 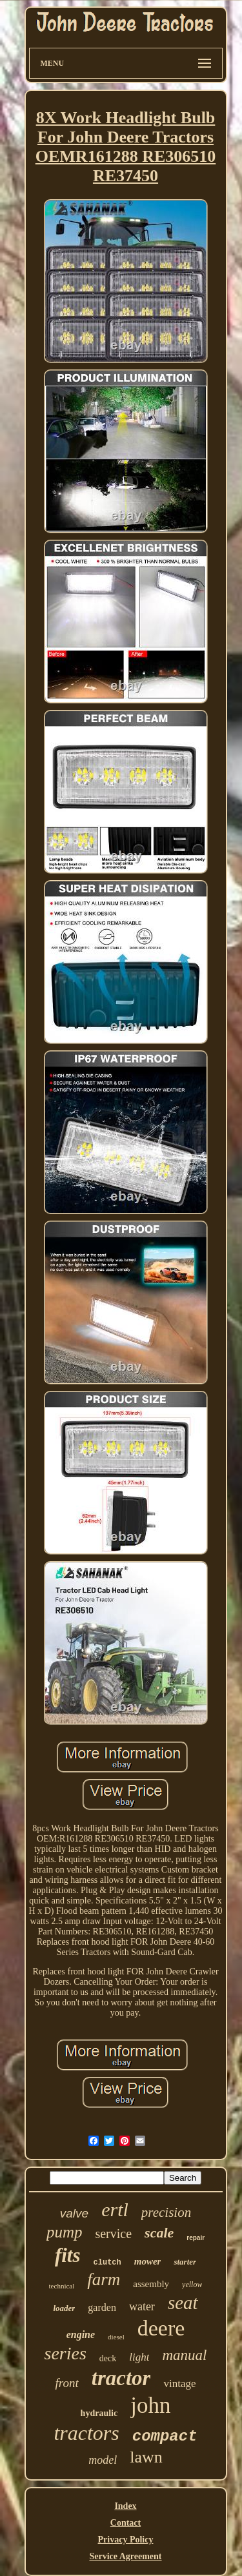 What do you see at coordinates (161, 2328) in the screenshot?
I see `deere` at bounding box center [161, 2328].